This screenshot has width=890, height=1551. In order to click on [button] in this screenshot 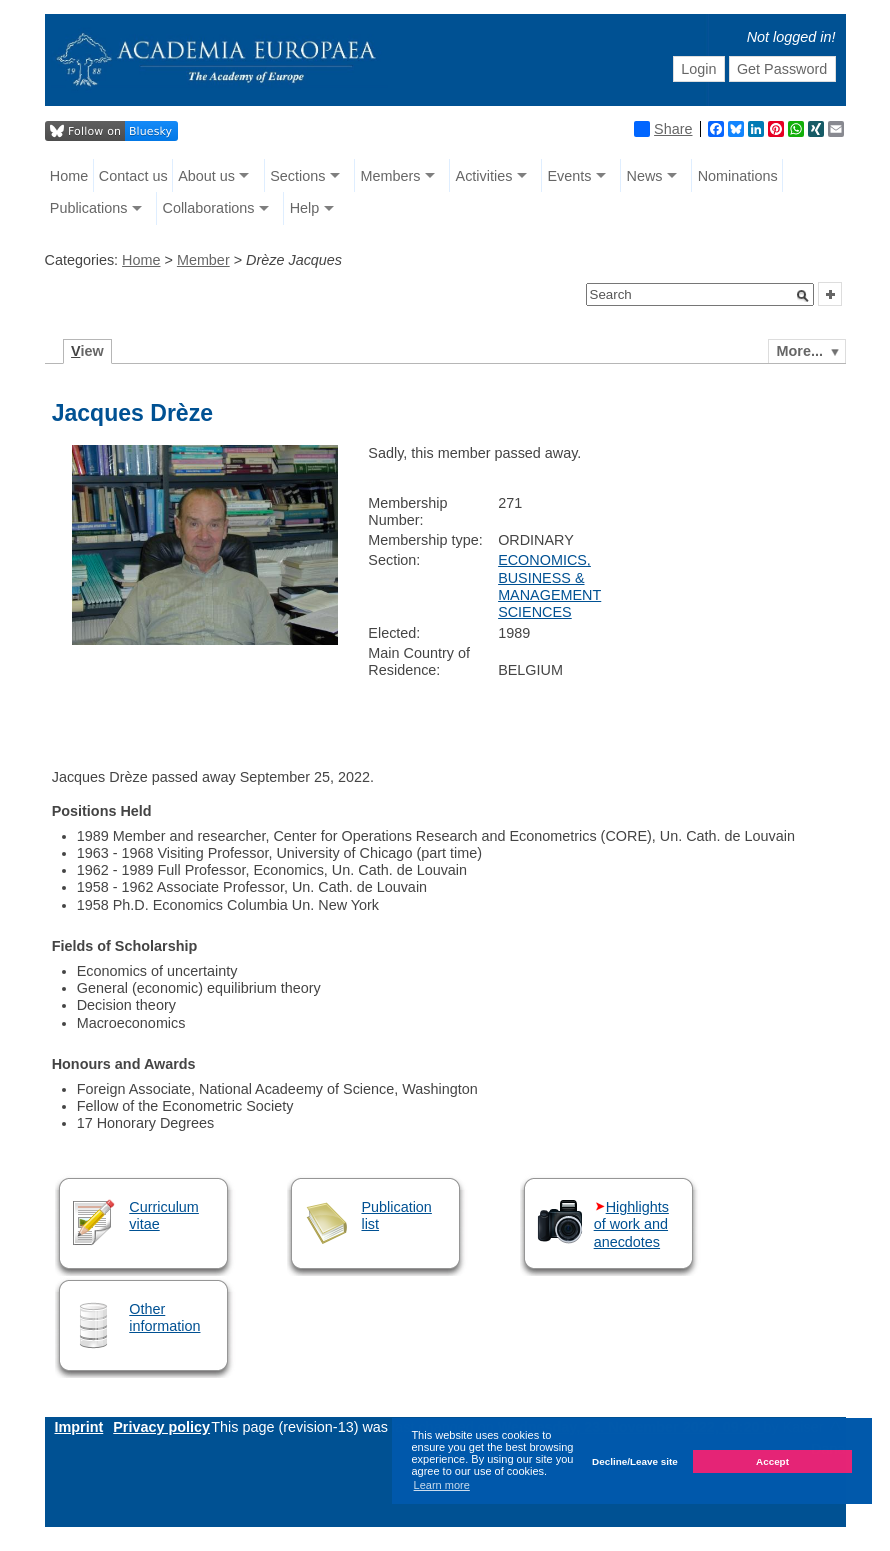, I will do `click(803, 296)`.